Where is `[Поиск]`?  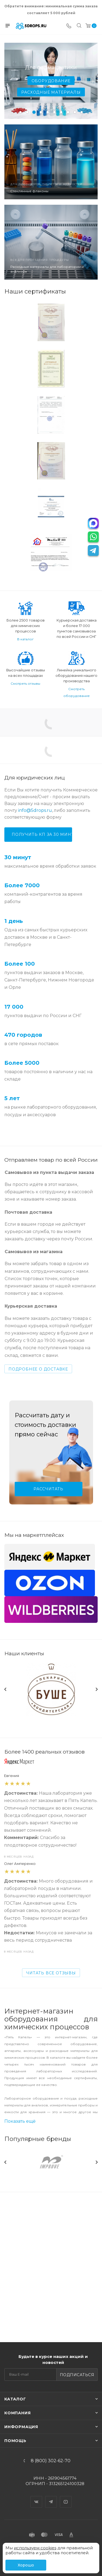
[Поиск] is located at coordinates (79, 26).